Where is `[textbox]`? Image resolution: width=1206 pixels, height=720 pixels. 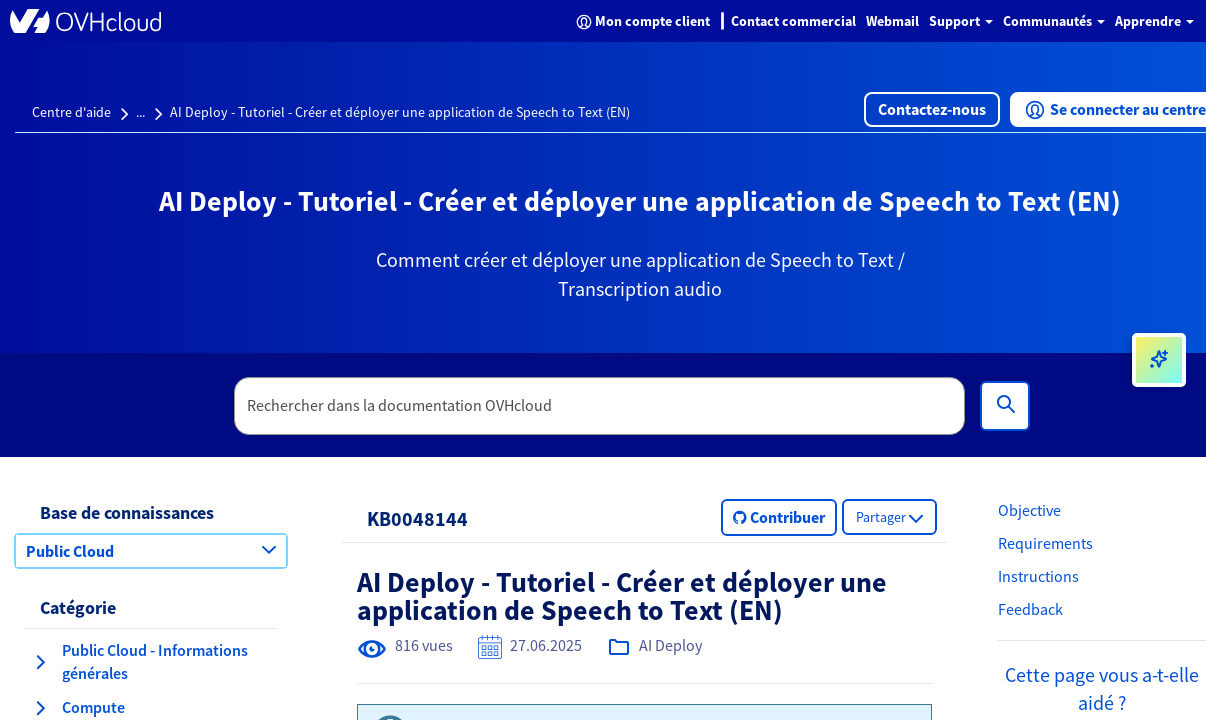
[textbox] is located at coordinates (600, 406).